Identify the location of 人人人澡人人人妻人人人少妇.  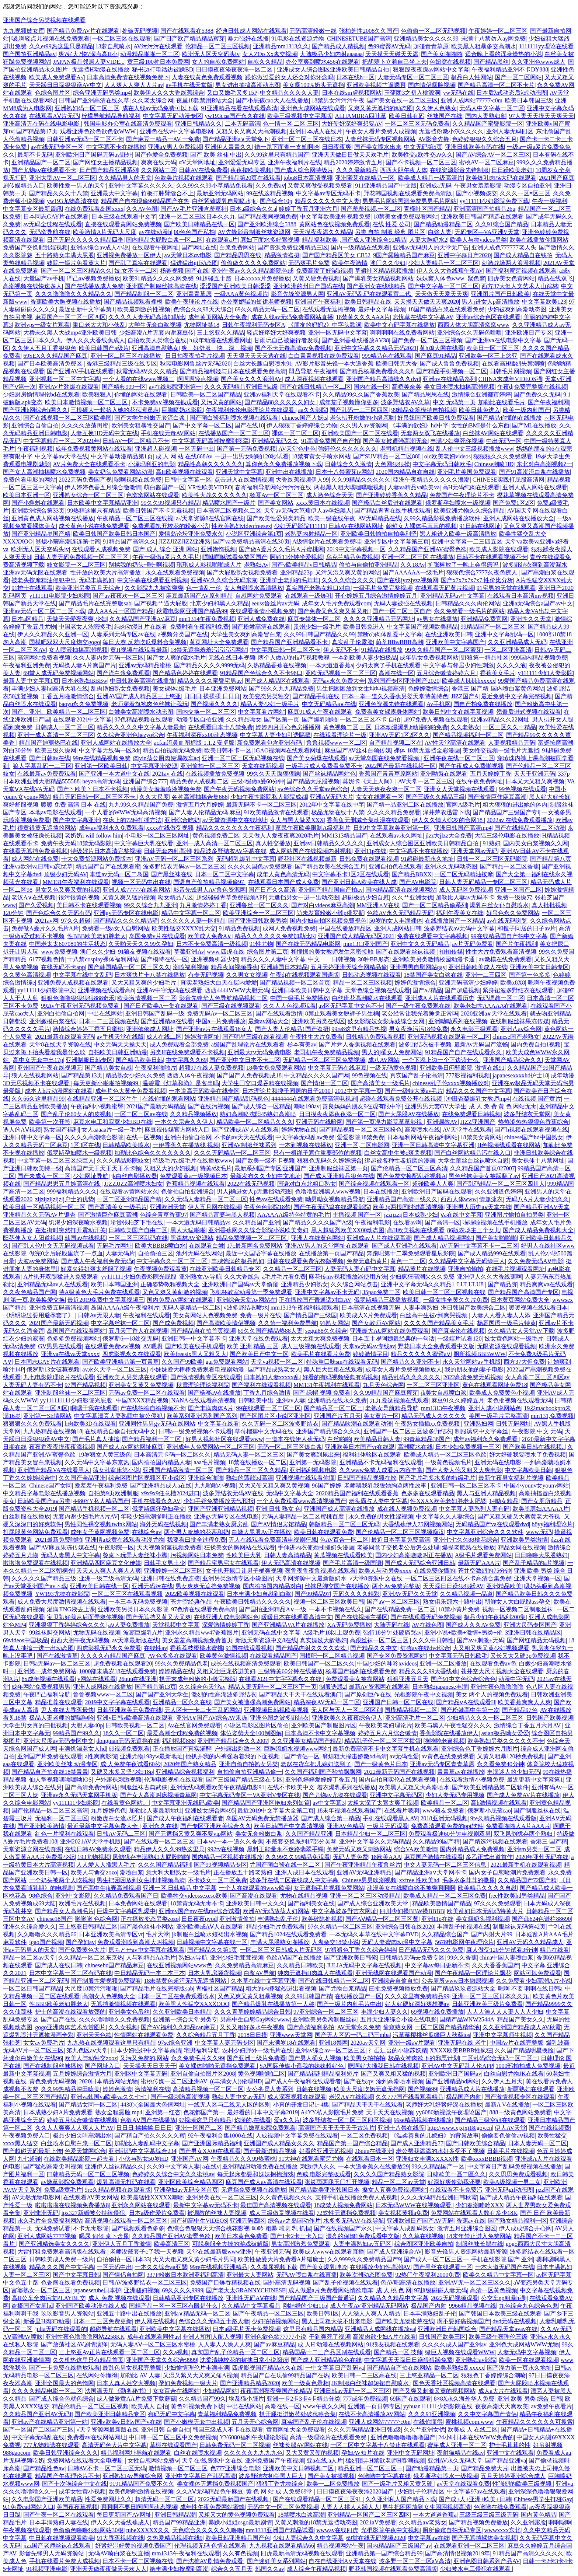
(505, 2012).